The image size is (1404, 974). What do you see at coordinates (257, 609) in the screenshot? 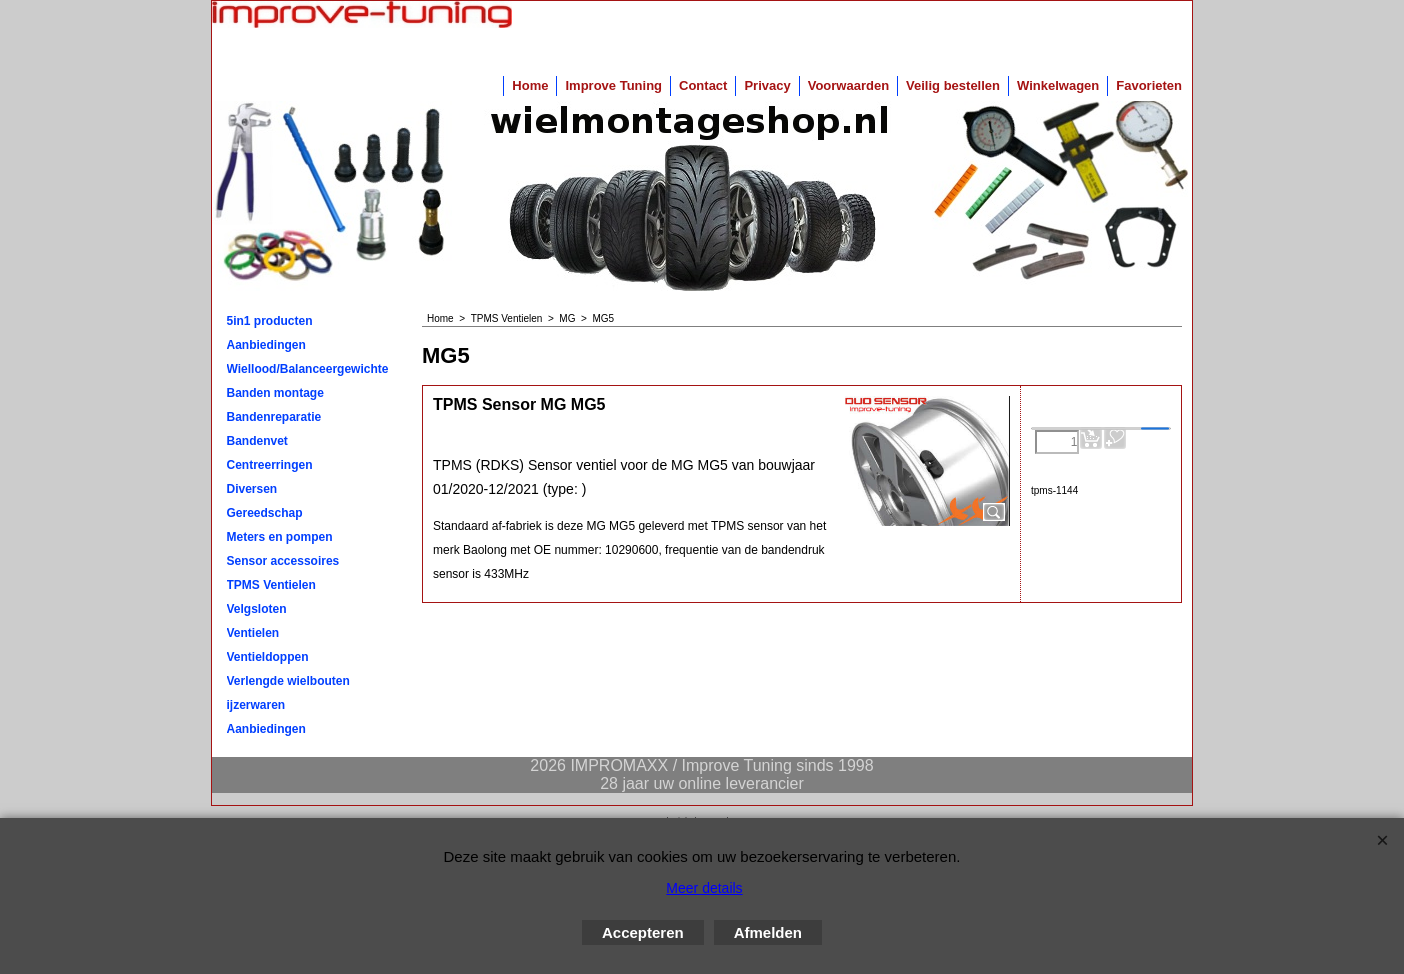
I see `Velgsloten` at bounding box center [257, 609].